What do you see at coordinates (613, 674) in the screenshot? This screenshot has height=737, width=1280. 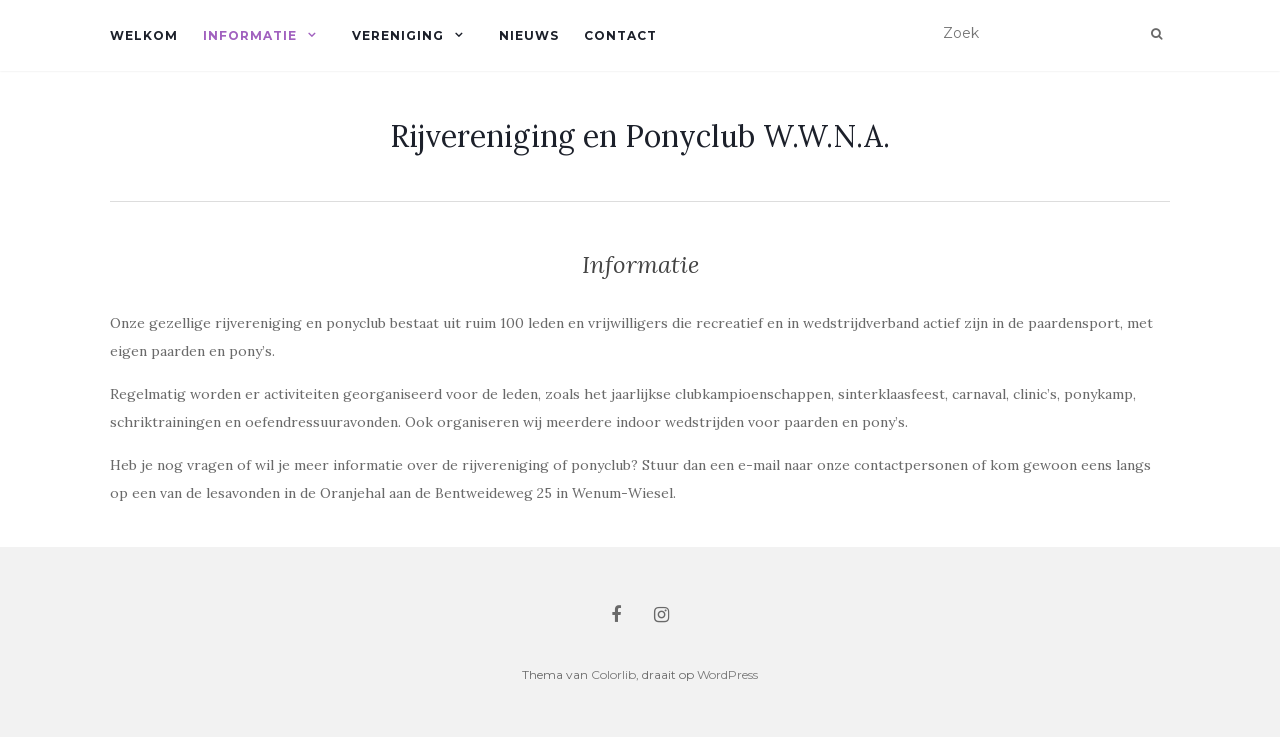 I see `Colorlib` at bounding box center [613, 674].